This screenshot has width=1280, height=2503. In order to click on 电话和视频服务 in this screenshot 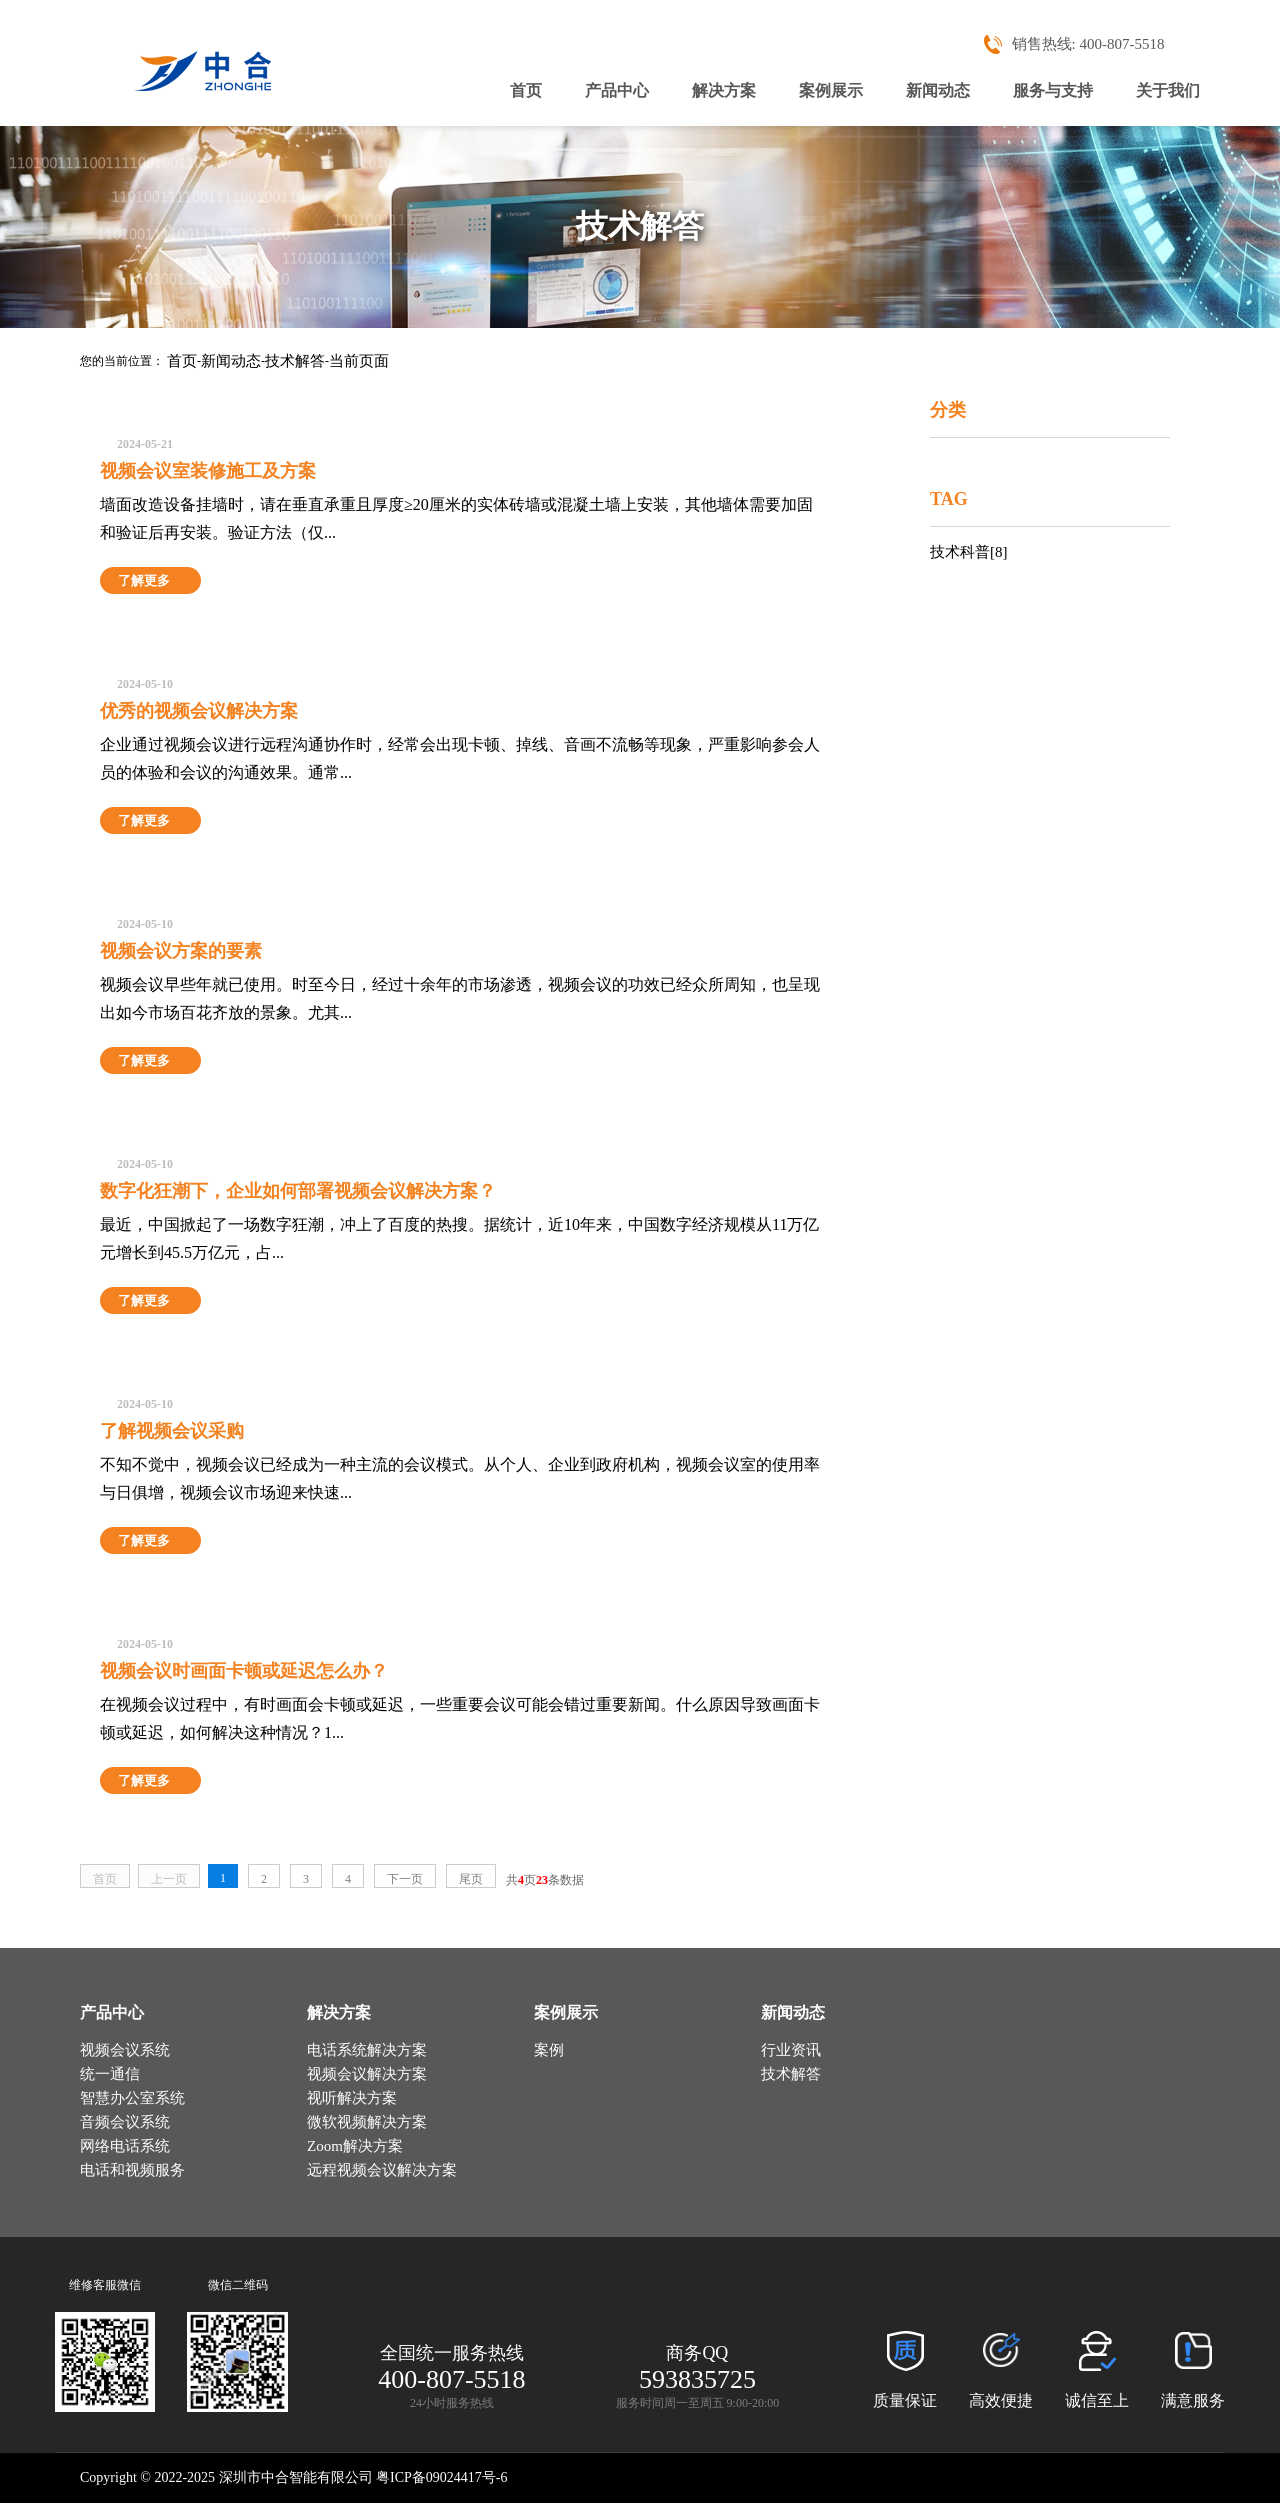, I will do `click(132, 2170)`.